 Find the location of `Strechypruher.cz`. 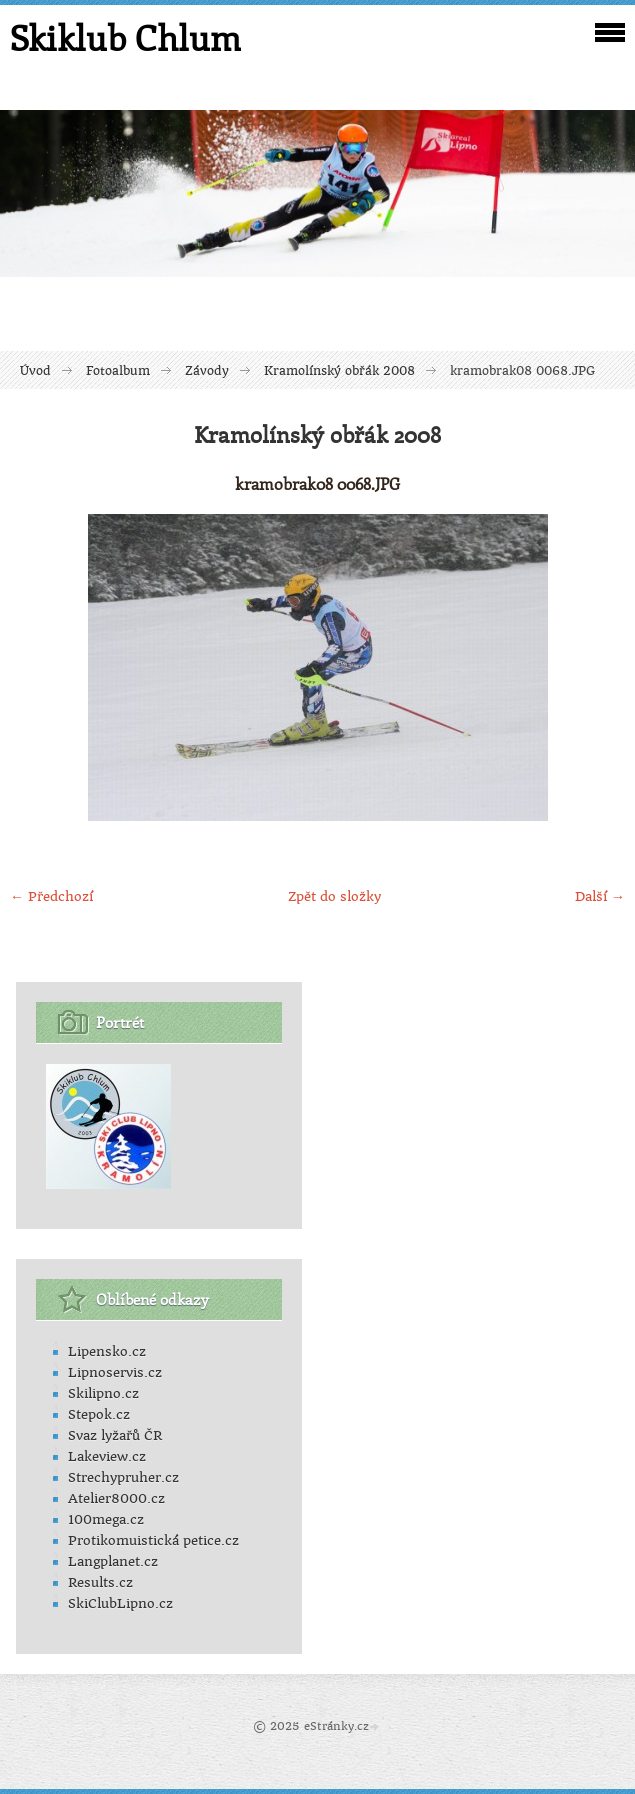

Strechypruher.cz is located at coordinates (123, 1477).